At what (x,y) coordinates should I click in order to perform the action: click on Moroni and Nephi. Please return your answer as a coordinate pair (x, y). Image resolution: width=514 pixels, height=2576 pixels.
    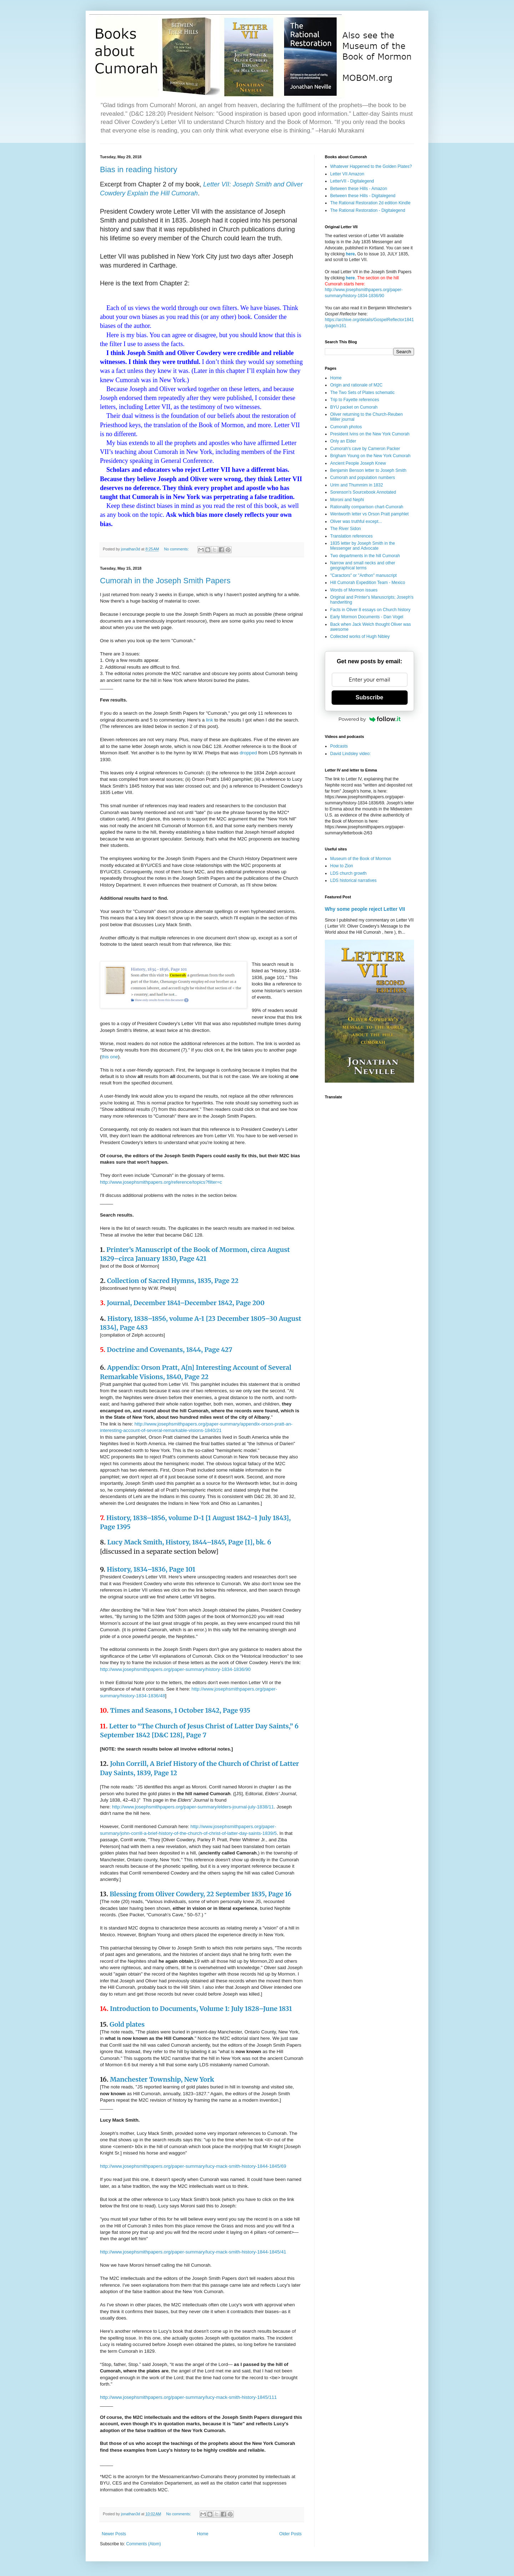
    Looking at the image, I should click on (347, 499).